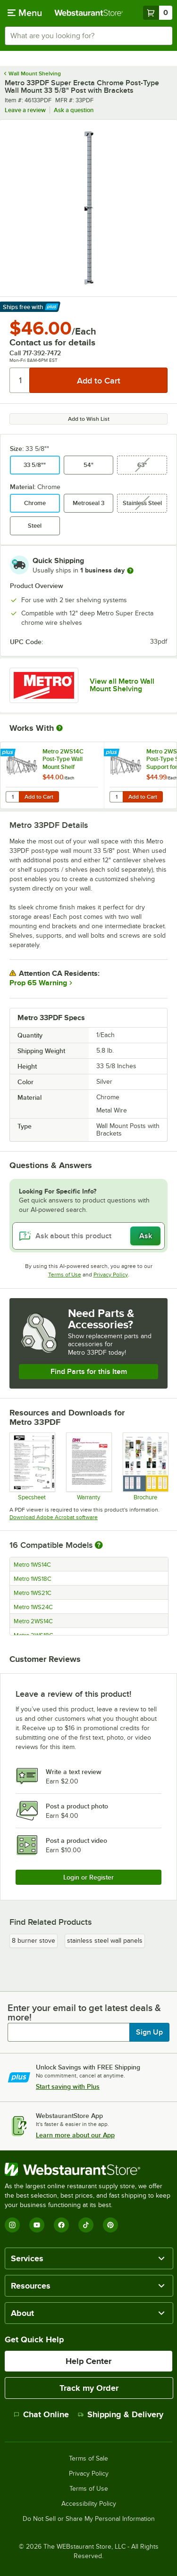  What do you see at coordinates (8, 753) in the screenshot?
I see `[Find out how to save money with Webstaurant Plus]` at bounding box center [8, 753].